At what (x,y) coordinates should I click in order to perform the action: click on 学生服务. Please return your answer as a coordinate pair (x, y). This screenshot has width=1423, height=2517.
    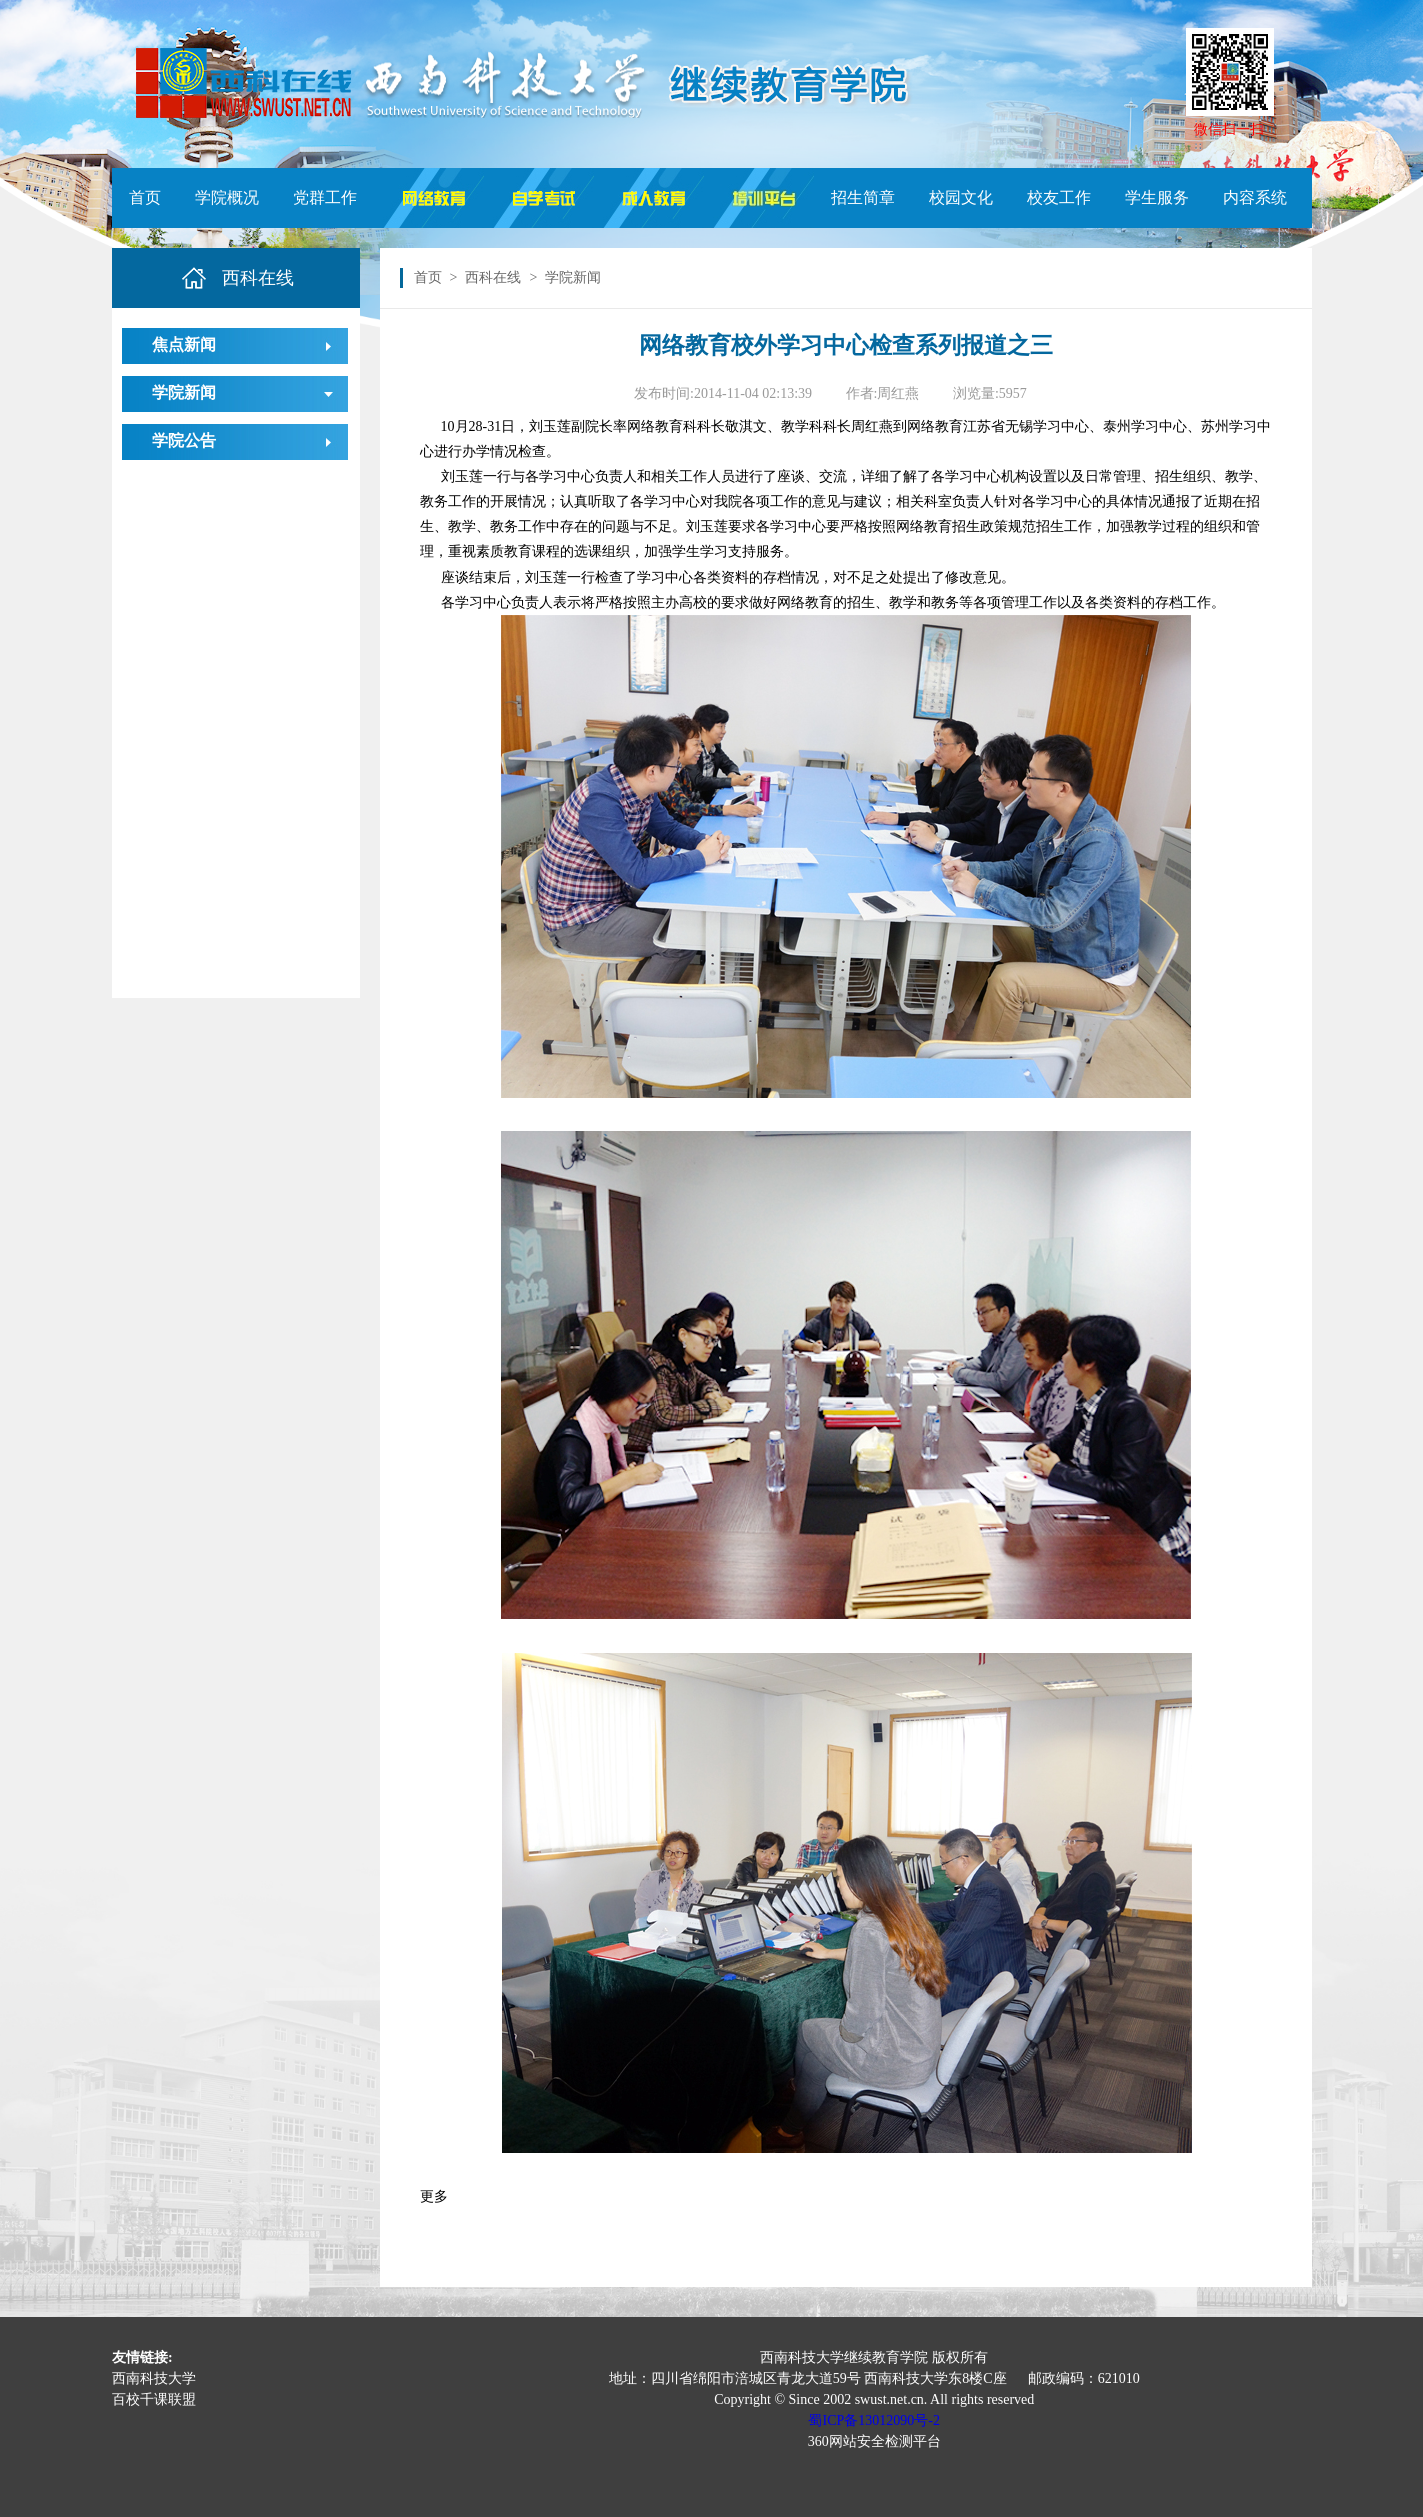
    Looking at the image, I should click on (1157, 197).